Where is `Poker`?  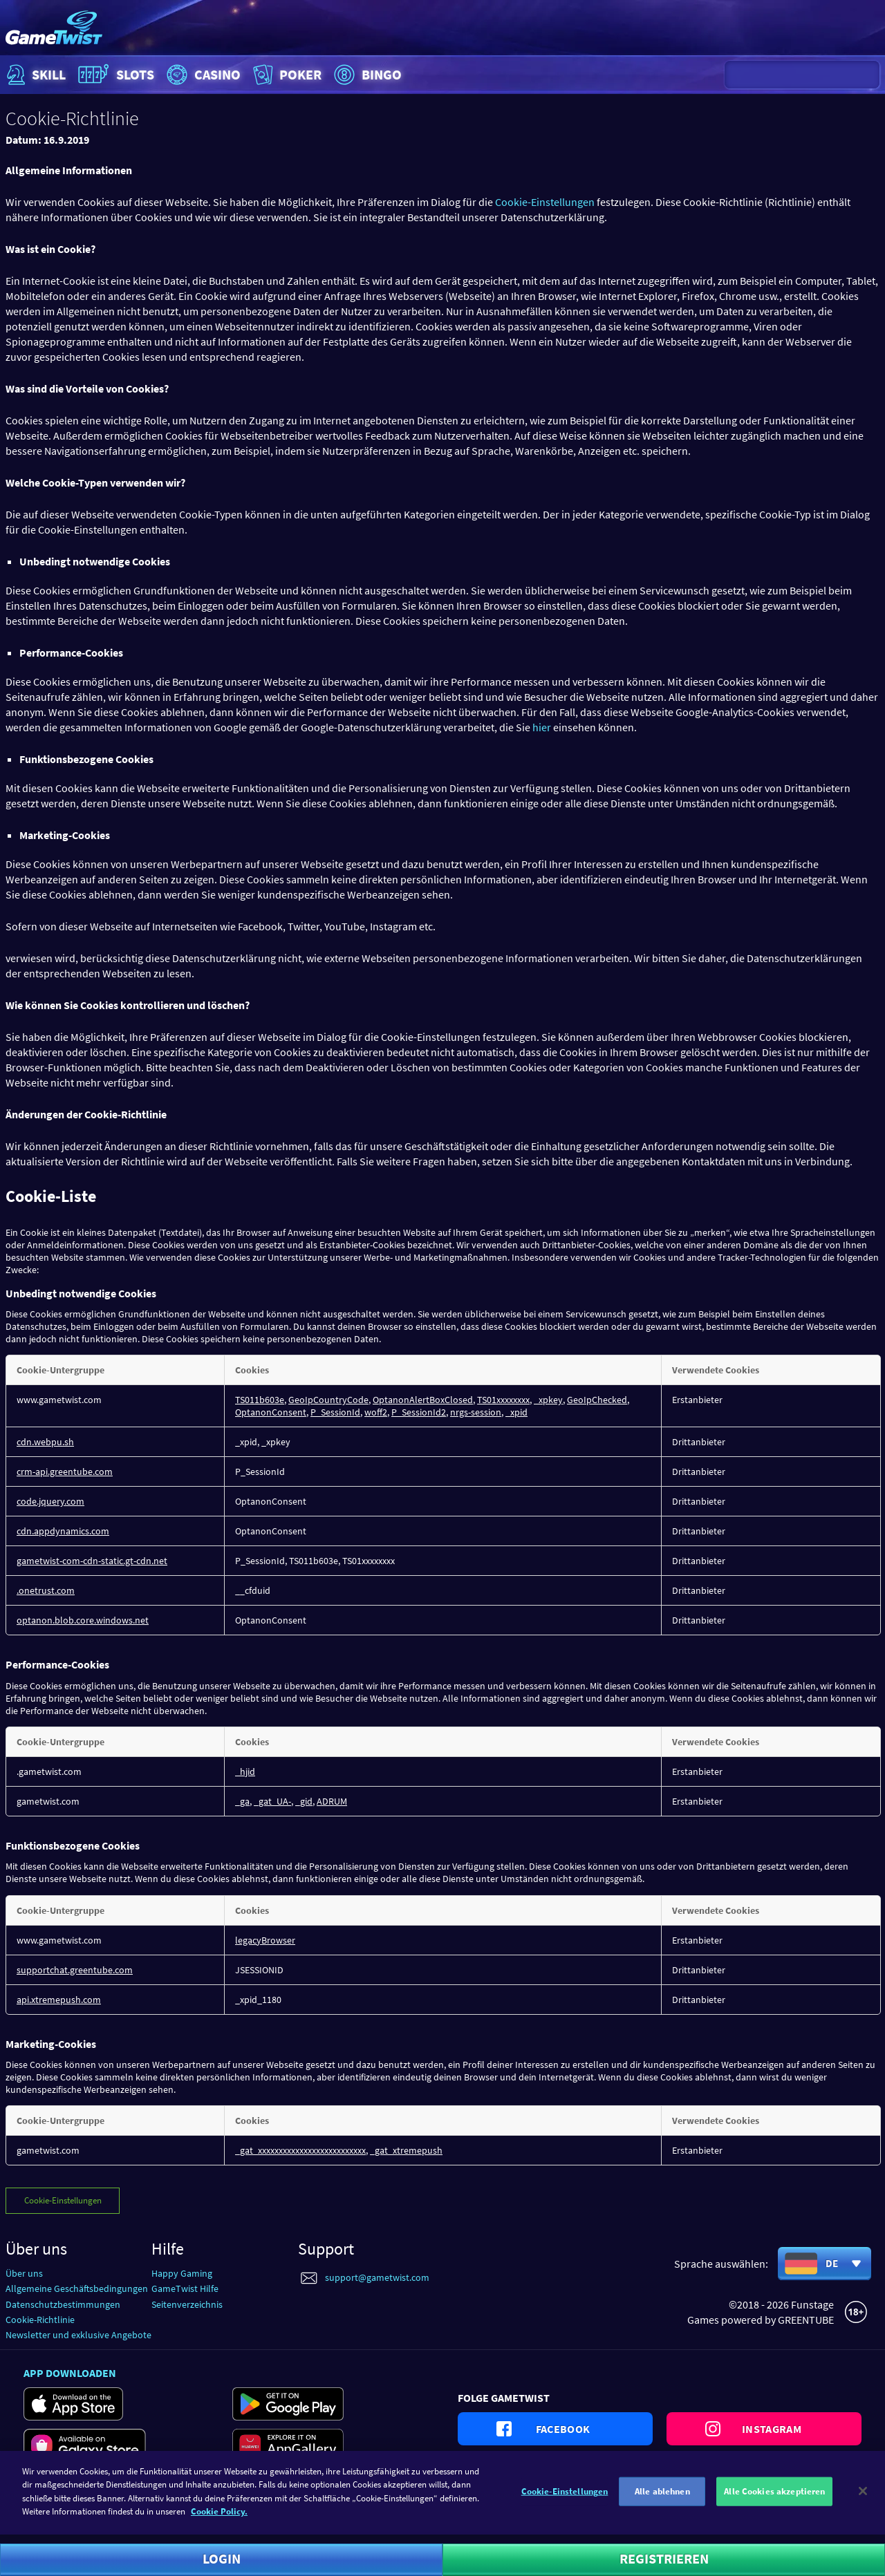 Poker is located at coordinates (286, 74).